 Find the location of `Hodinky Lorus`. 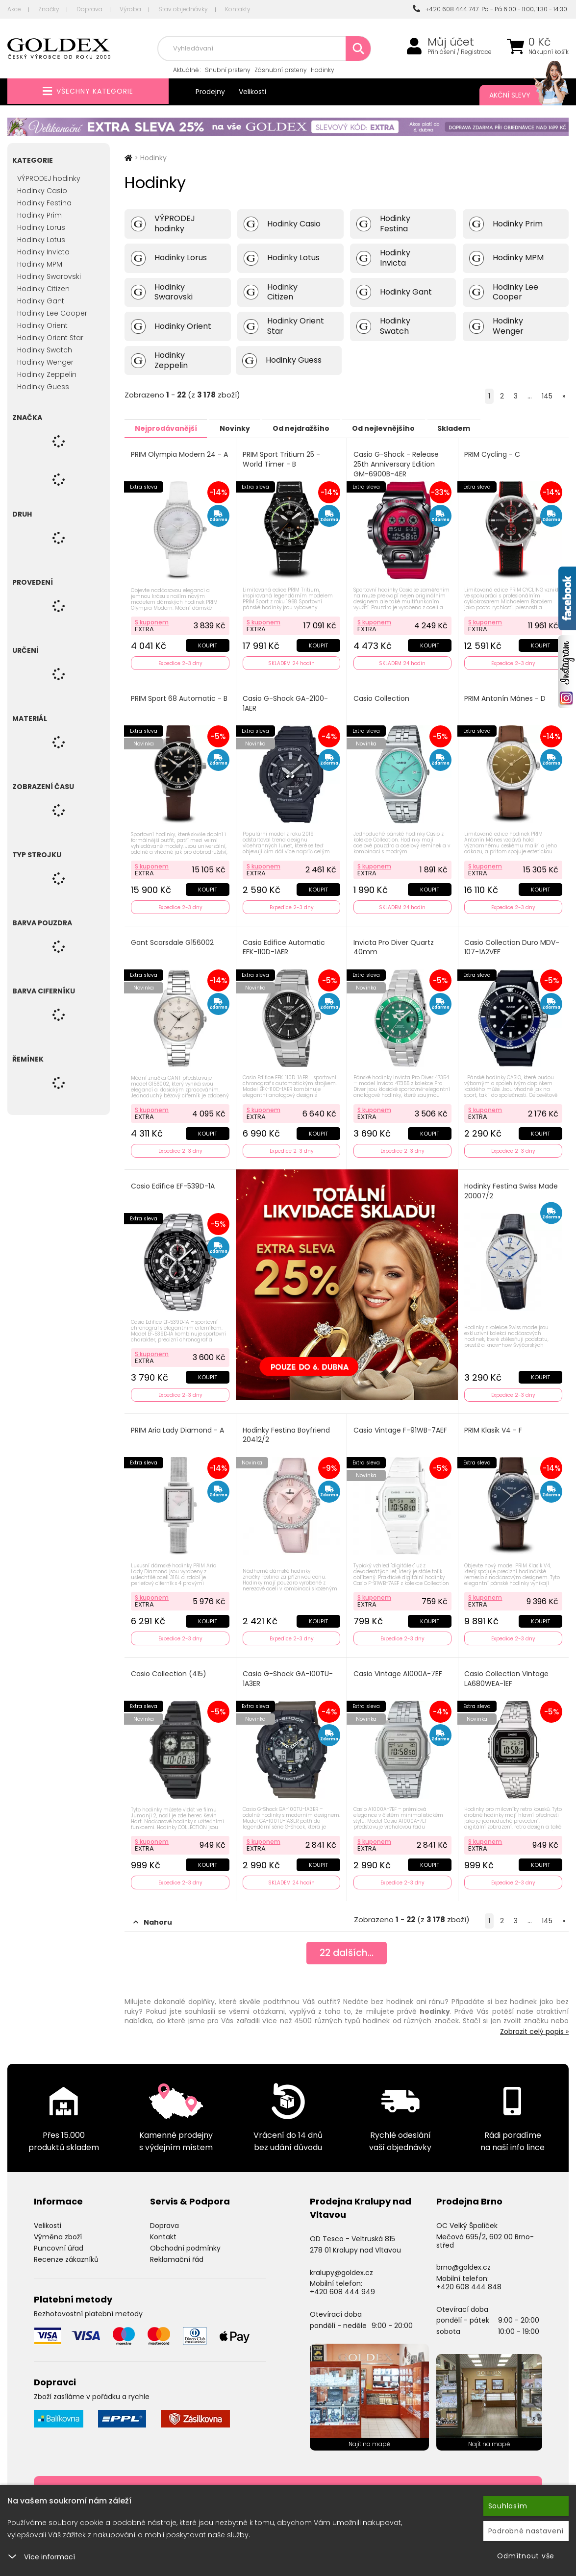

Hodinky Lorus is located at coordinates (41, 227).